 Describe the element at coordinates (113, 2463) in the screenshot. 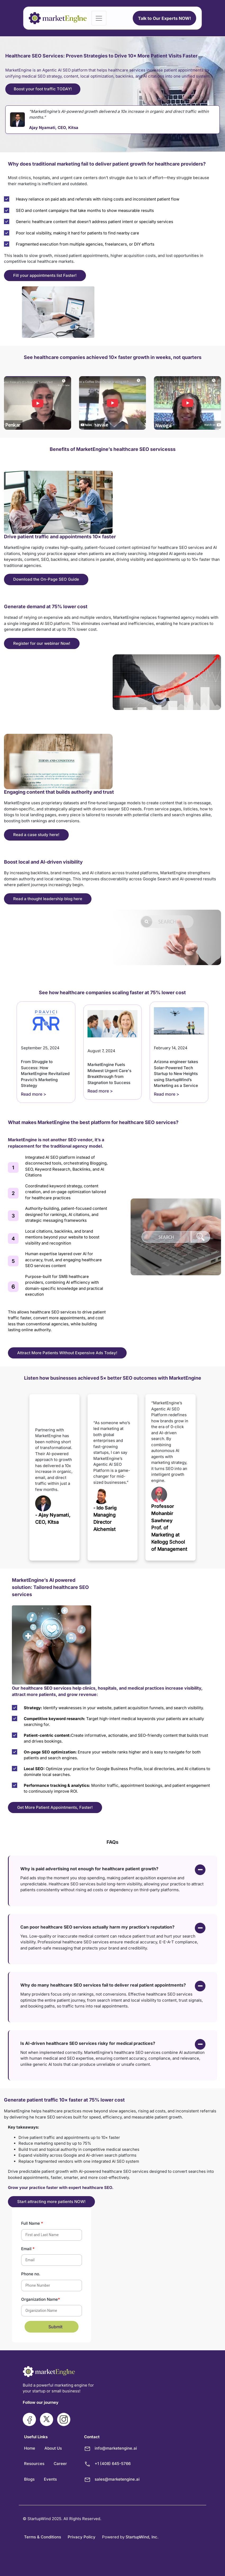

I see `+1 (408) 645-5766` at that location.